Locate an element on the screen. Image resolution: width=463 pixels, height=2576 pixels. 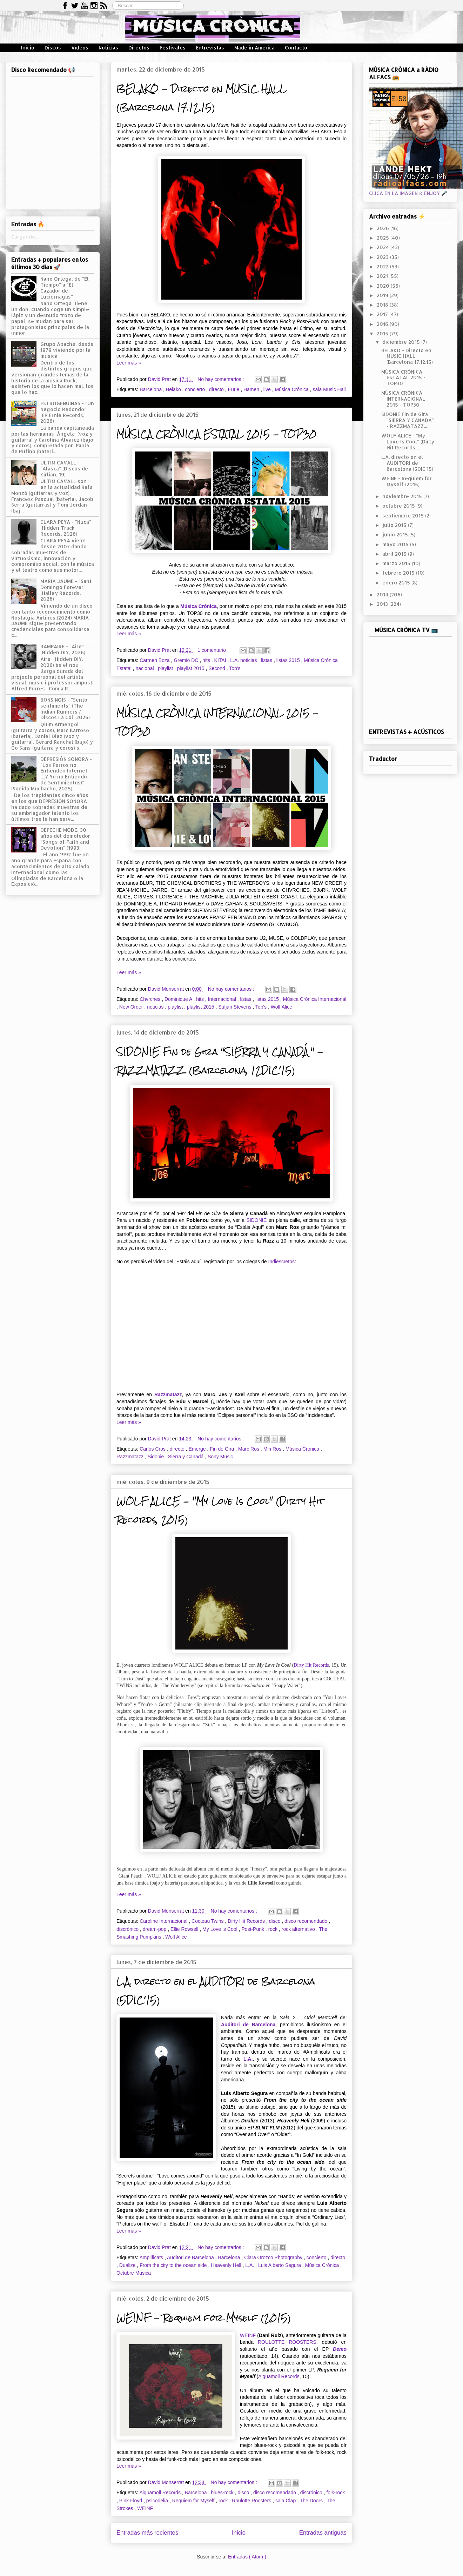
2017 is located at coordinates (383, 314).